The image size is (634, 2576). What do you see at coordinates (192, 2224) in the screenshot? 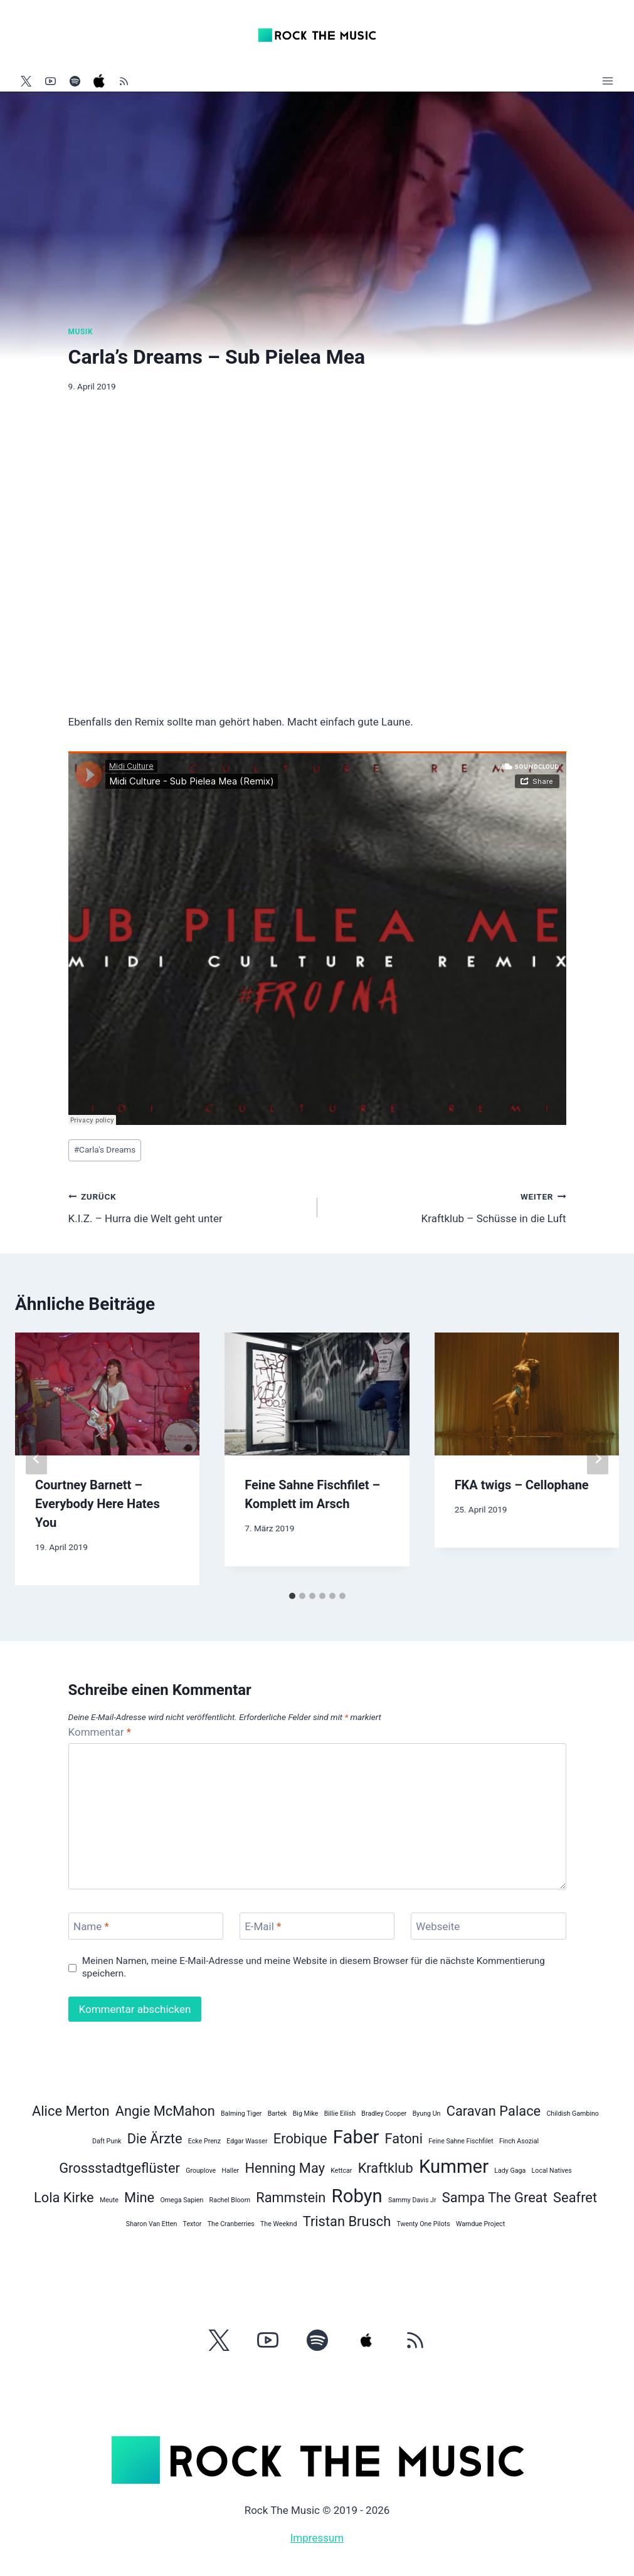
I see `Textor [Textor (1 Eintrag)]` at bounding box center [192, 2224].